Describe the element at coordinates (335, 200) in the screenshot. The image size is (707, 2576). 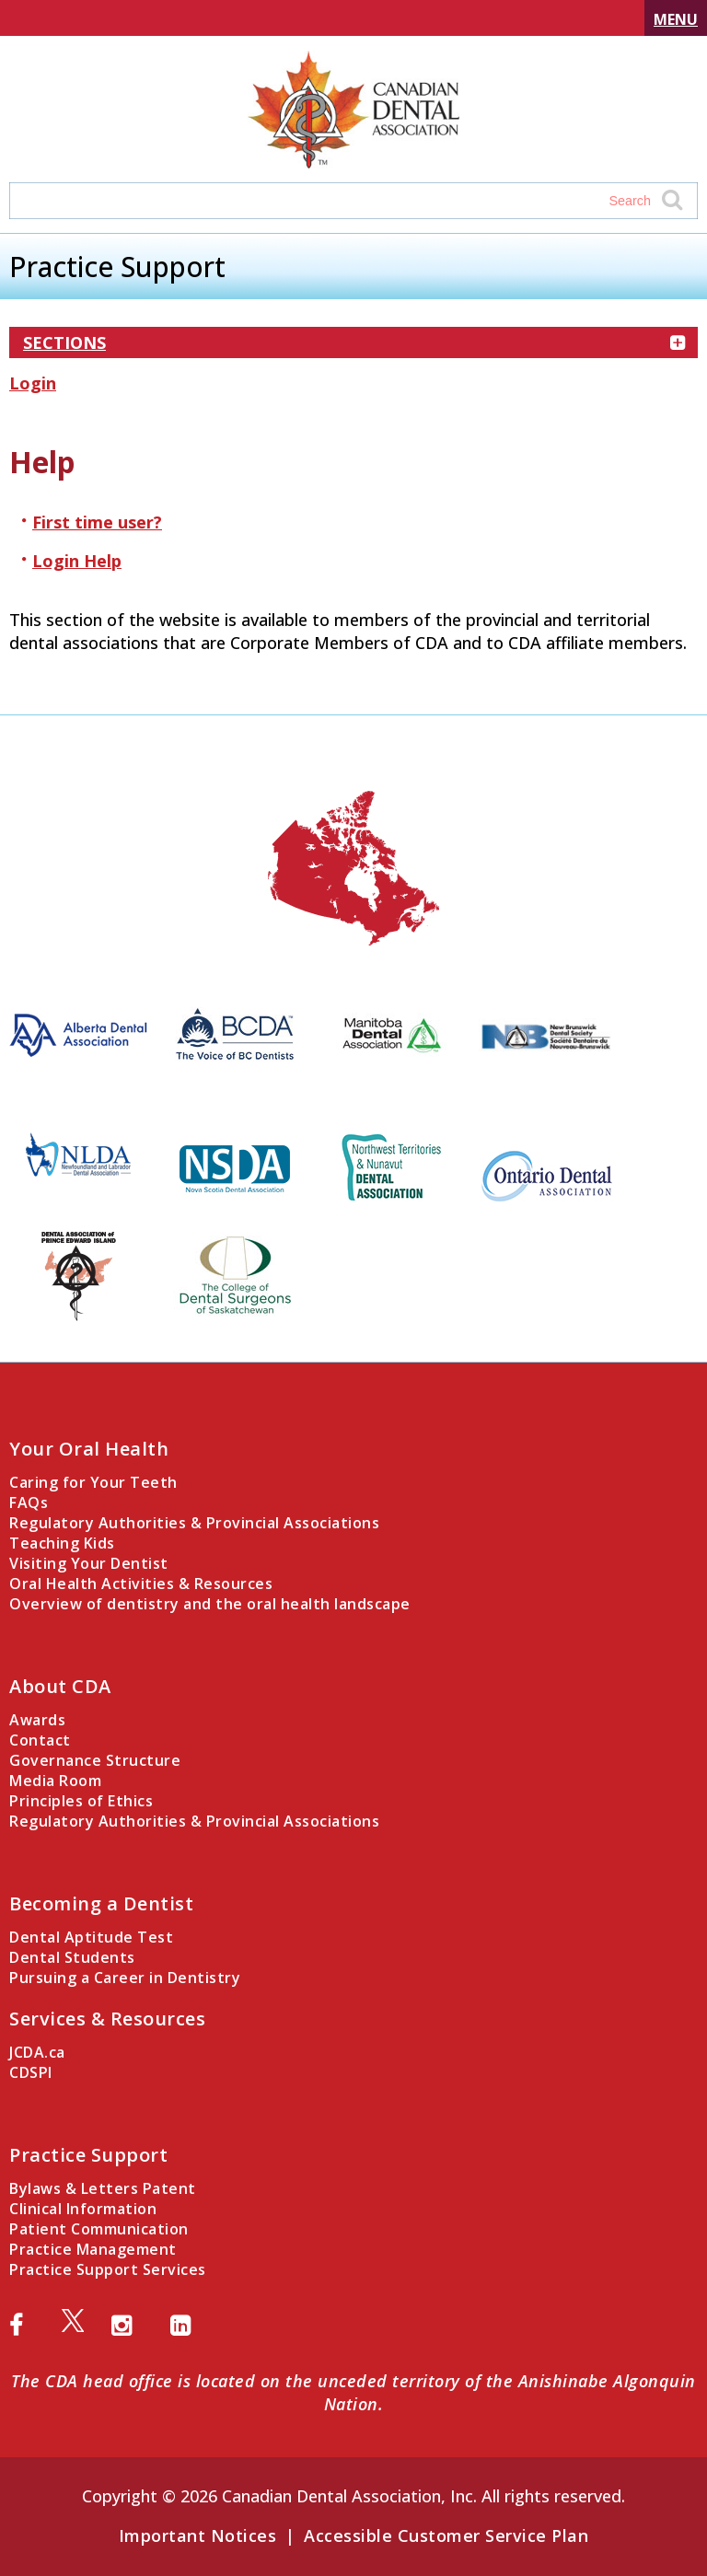
I see `[Search field]` at that location.